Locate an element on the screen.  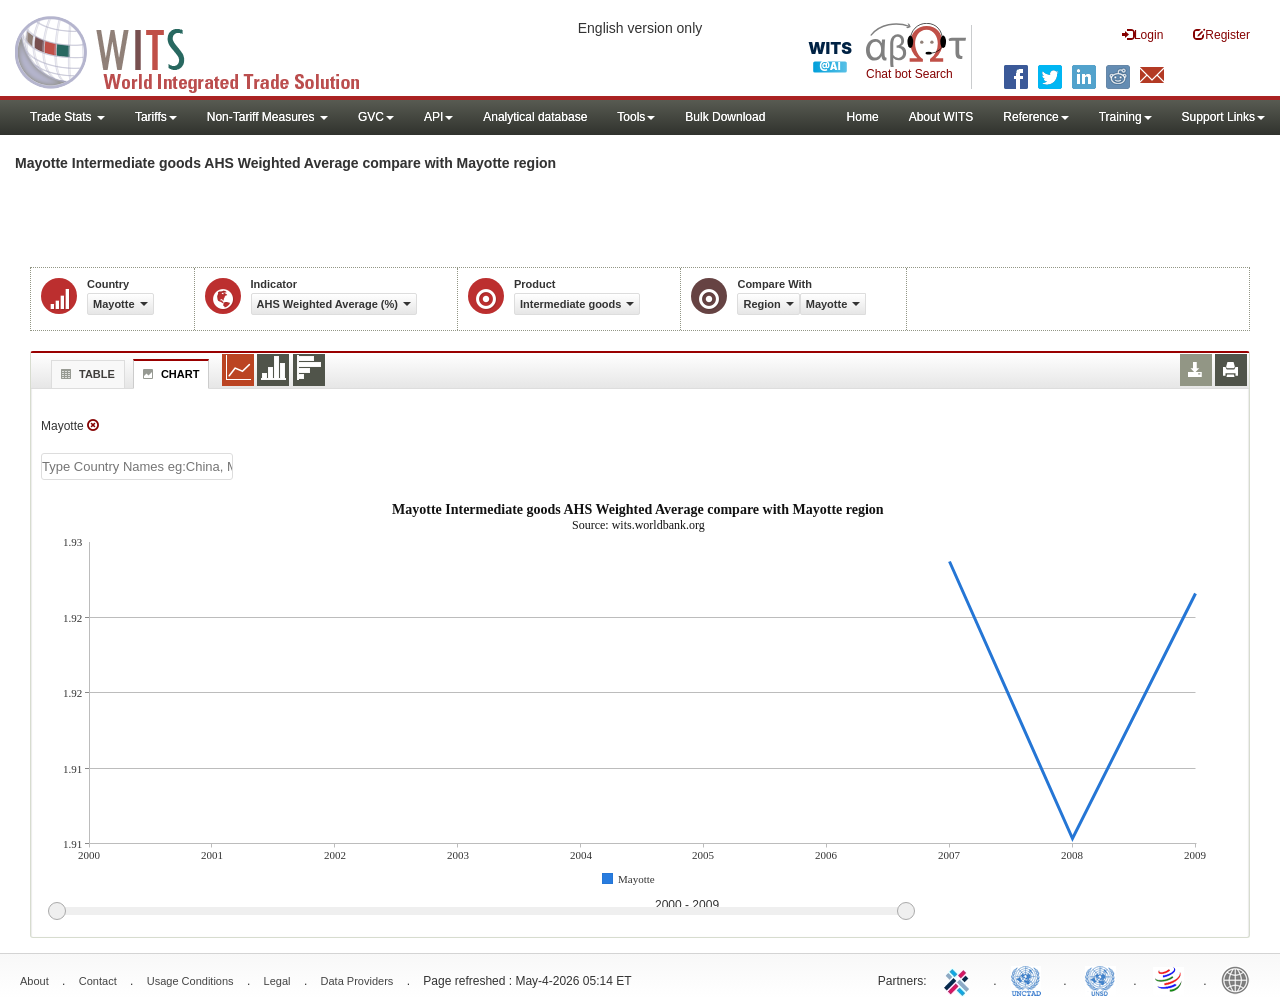
Register is located at coordinates (1221, 34).